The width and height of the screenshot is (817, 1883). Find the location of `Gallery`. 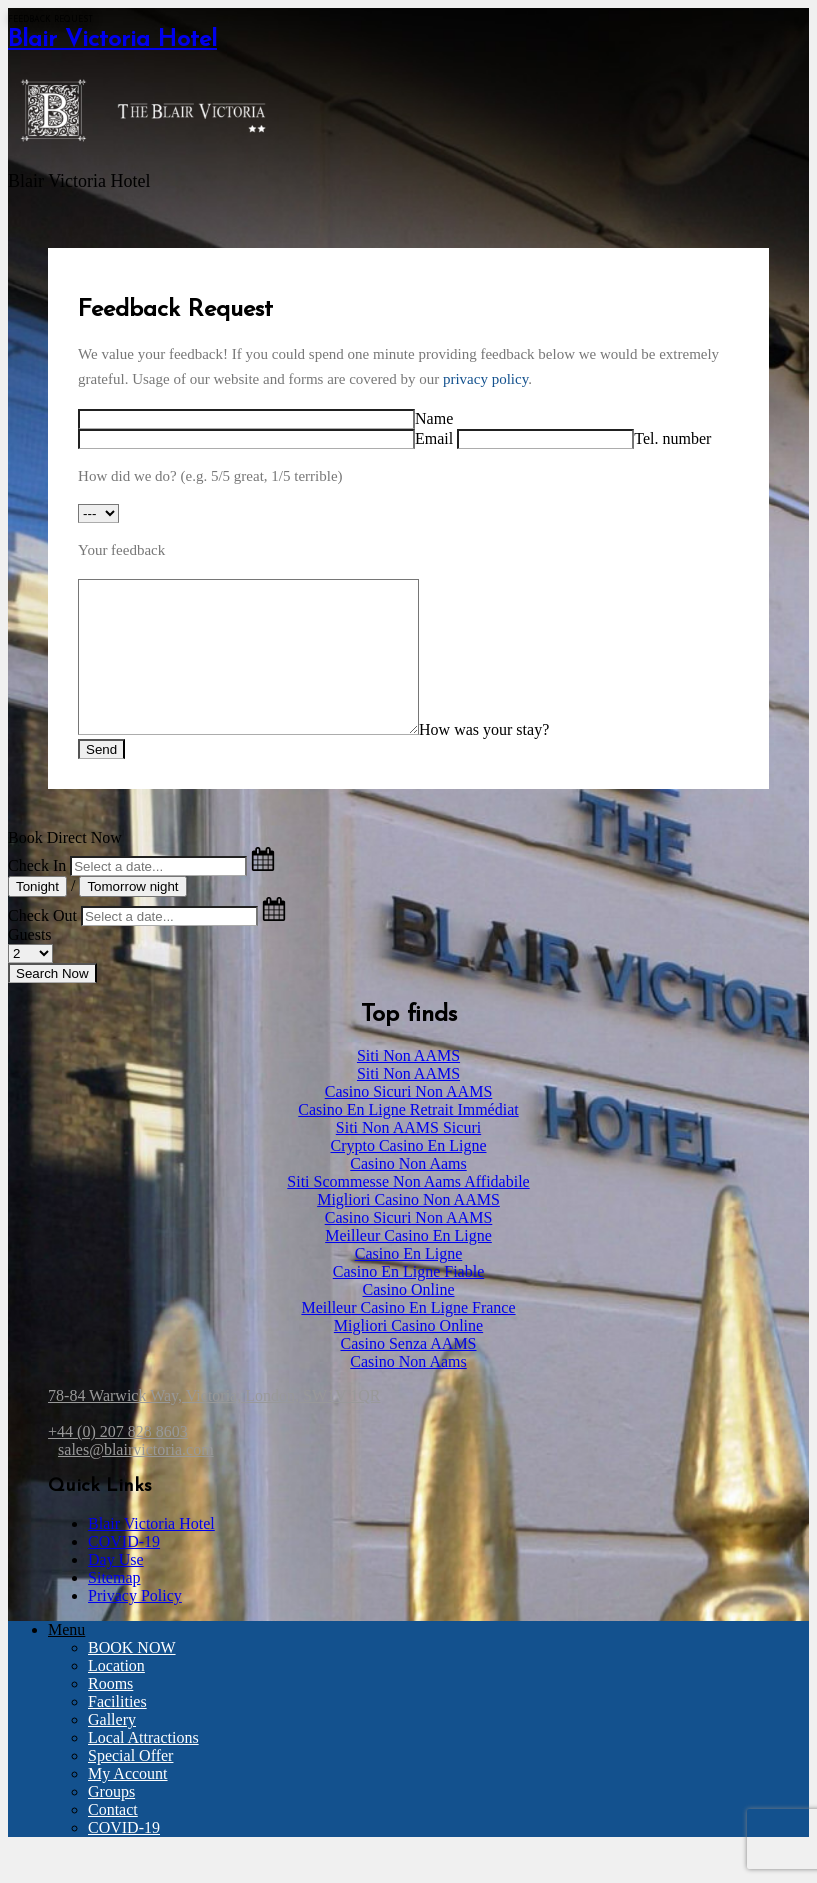

Gallery is located at coordinates (112, 1749).